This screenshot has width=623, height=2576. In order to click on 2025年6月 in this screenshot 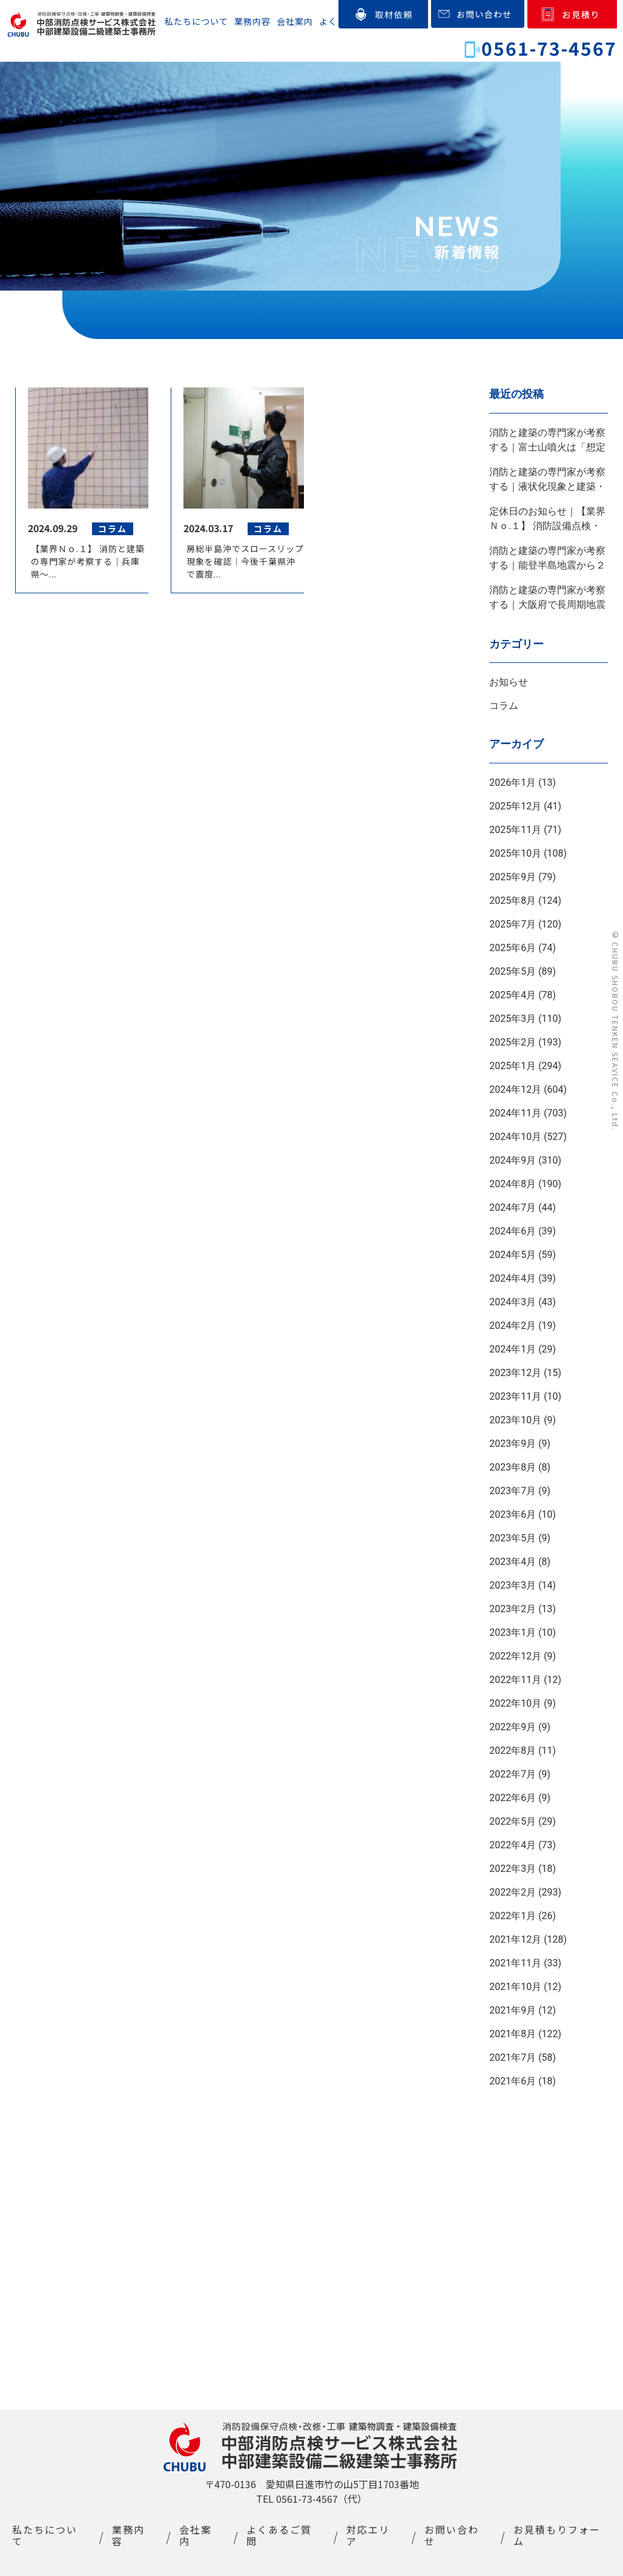, I will do `click(512, 948)`.